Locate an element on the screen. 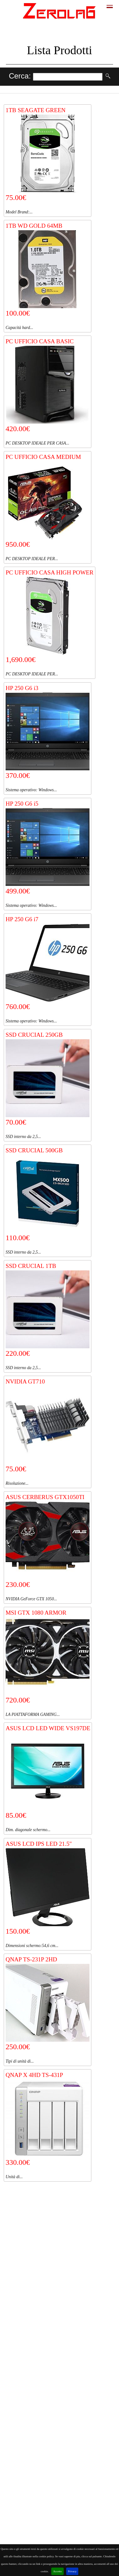 Image resolution: width=119 pixels, height=2576 pixels. 1TB SEAGATE GREEN is located at coordinates (36, 110).